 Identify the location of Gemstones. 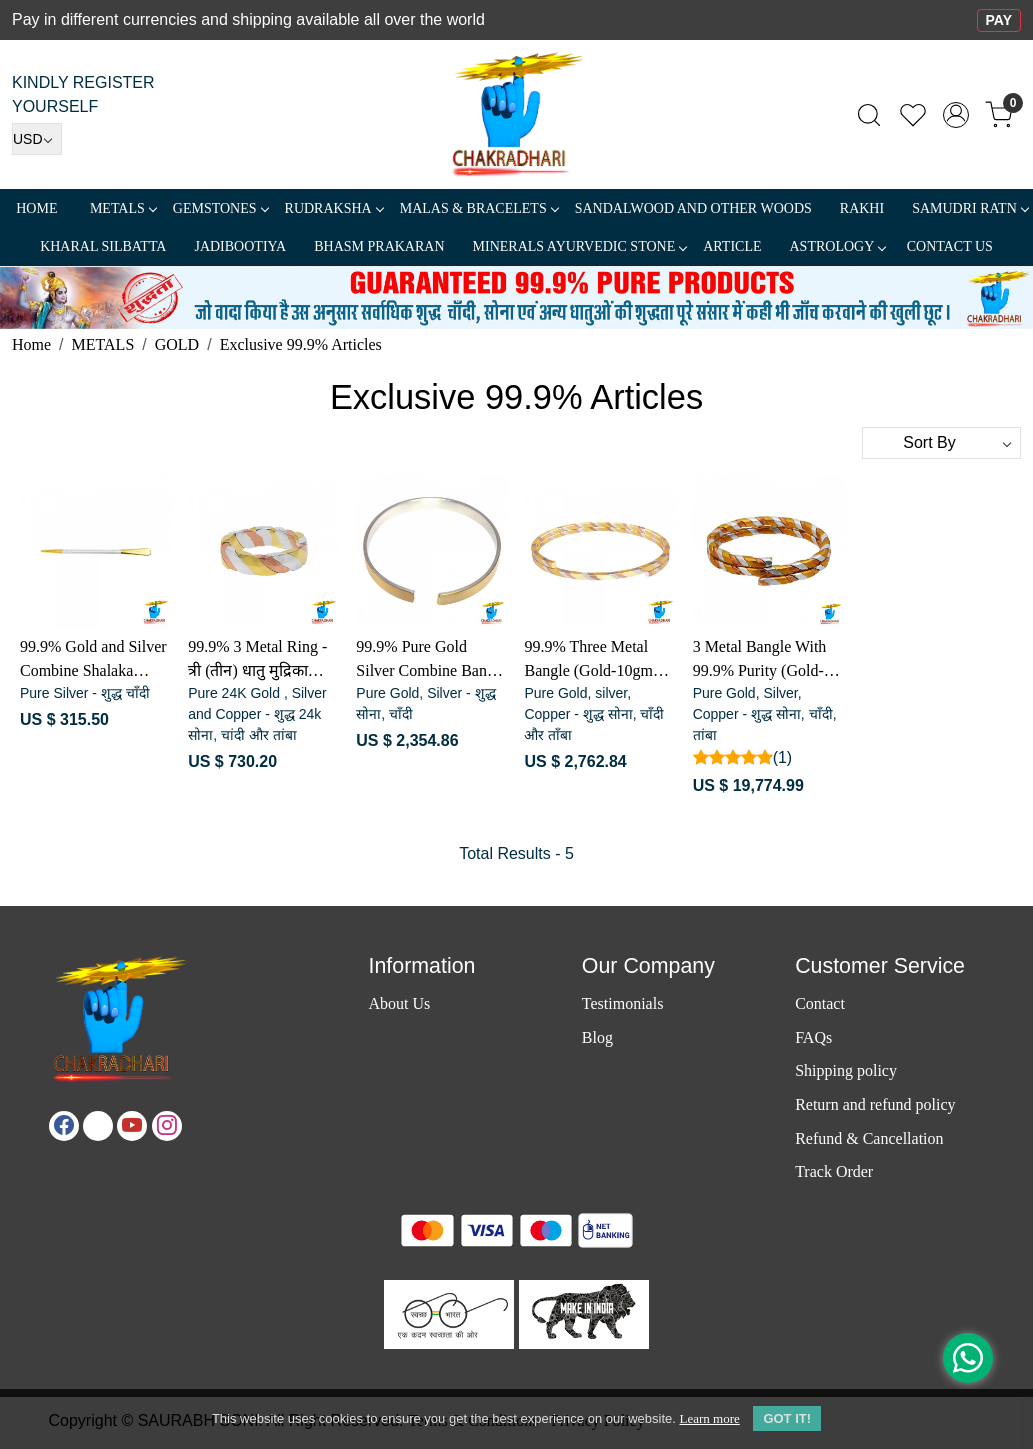
(220, 208).